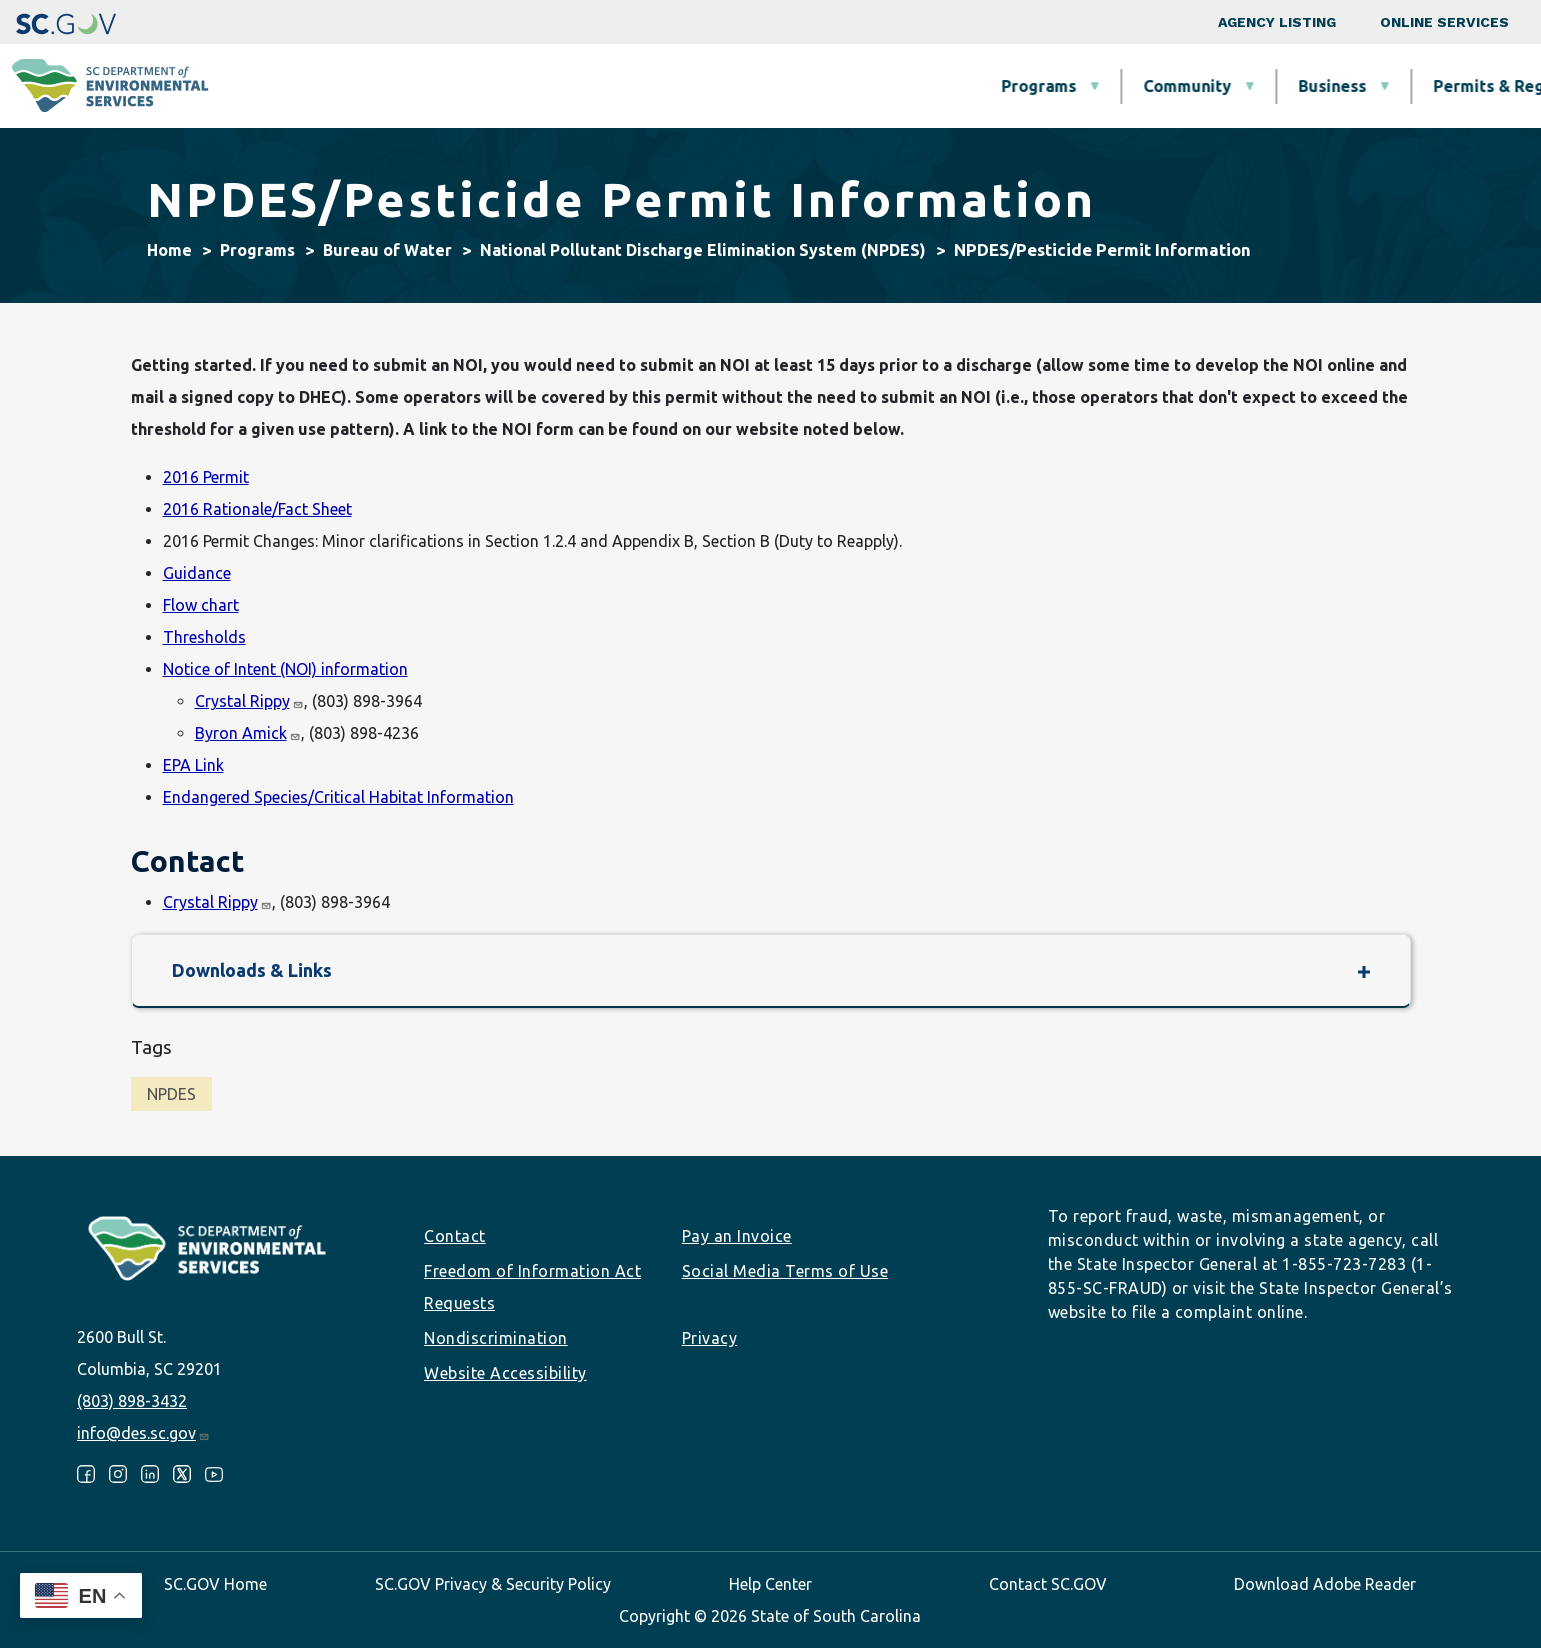 The image size is (1541, 1648). Describe the element at coordinates (1034, 86) in the screenshot. I see `Permits & Regulations` at that location.